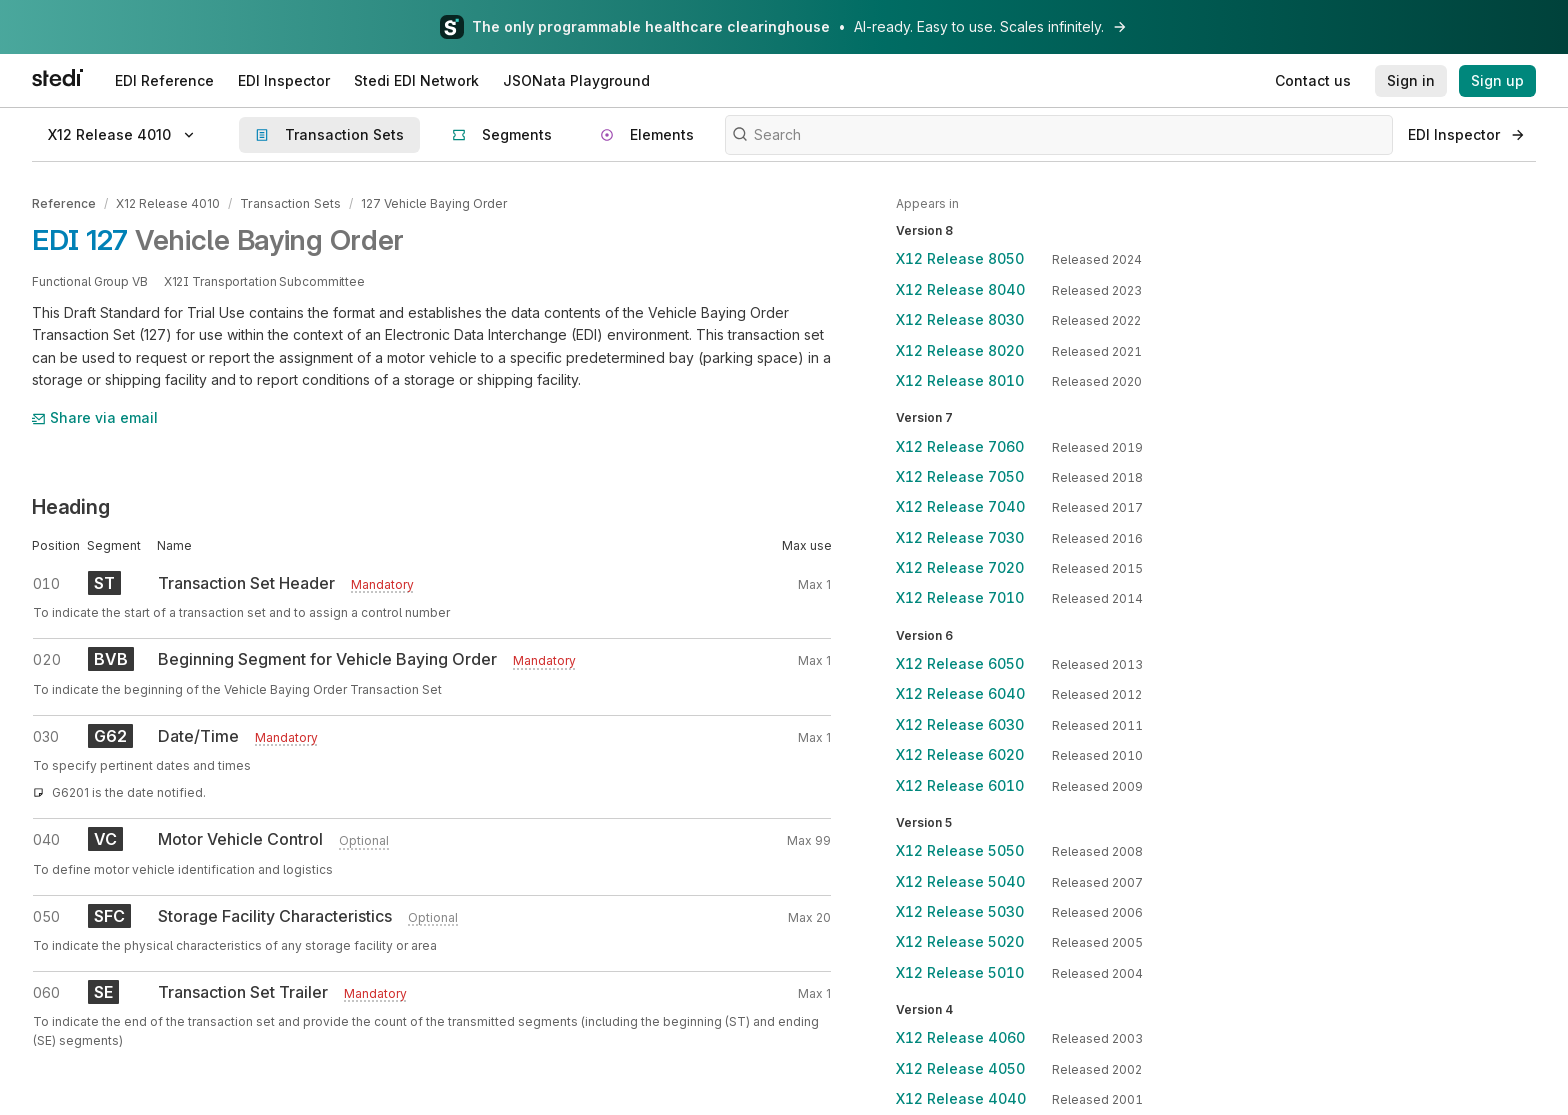  Describe the element at coordinates (960, 380) in the screenshot. I see `X12 Release 8010` at that location.